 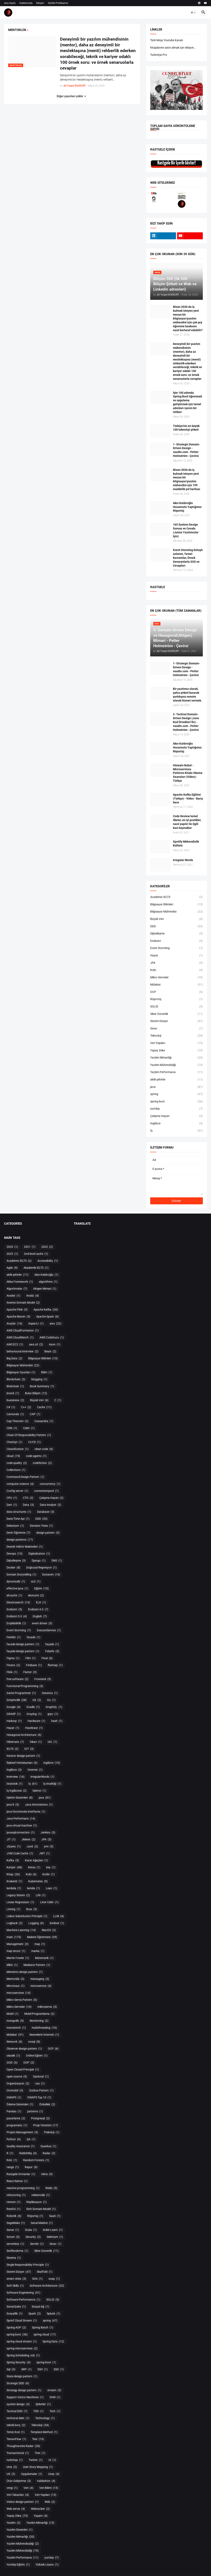 What do you see at coordinates (44, 2272) in the screenshot?
I see `Skaffold` at bounding box center [44, 2272].